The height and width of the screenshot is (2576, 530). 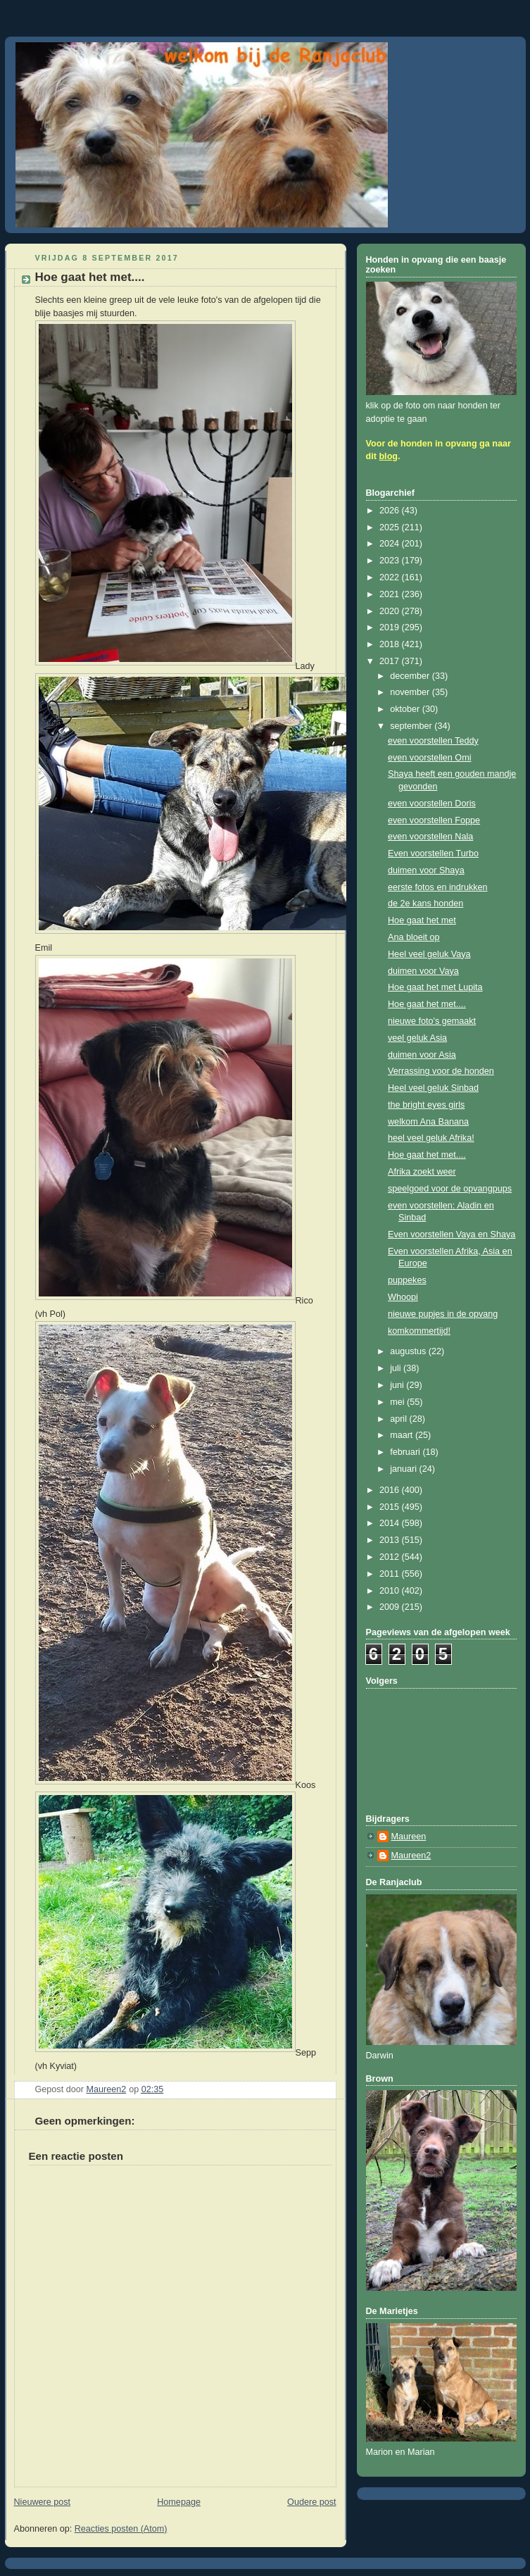 I want to click on 2023, so click(x=390, y=560).